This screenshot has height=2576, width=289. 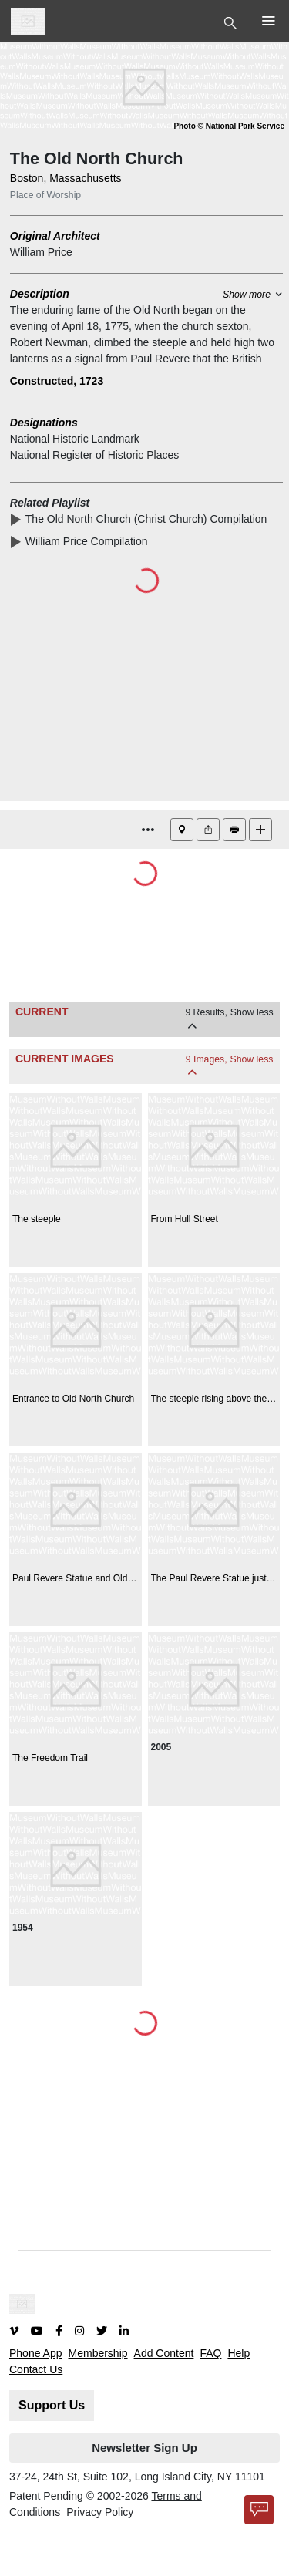 I want to click on [Toggle Top Nav], so click(x=232, y=21).